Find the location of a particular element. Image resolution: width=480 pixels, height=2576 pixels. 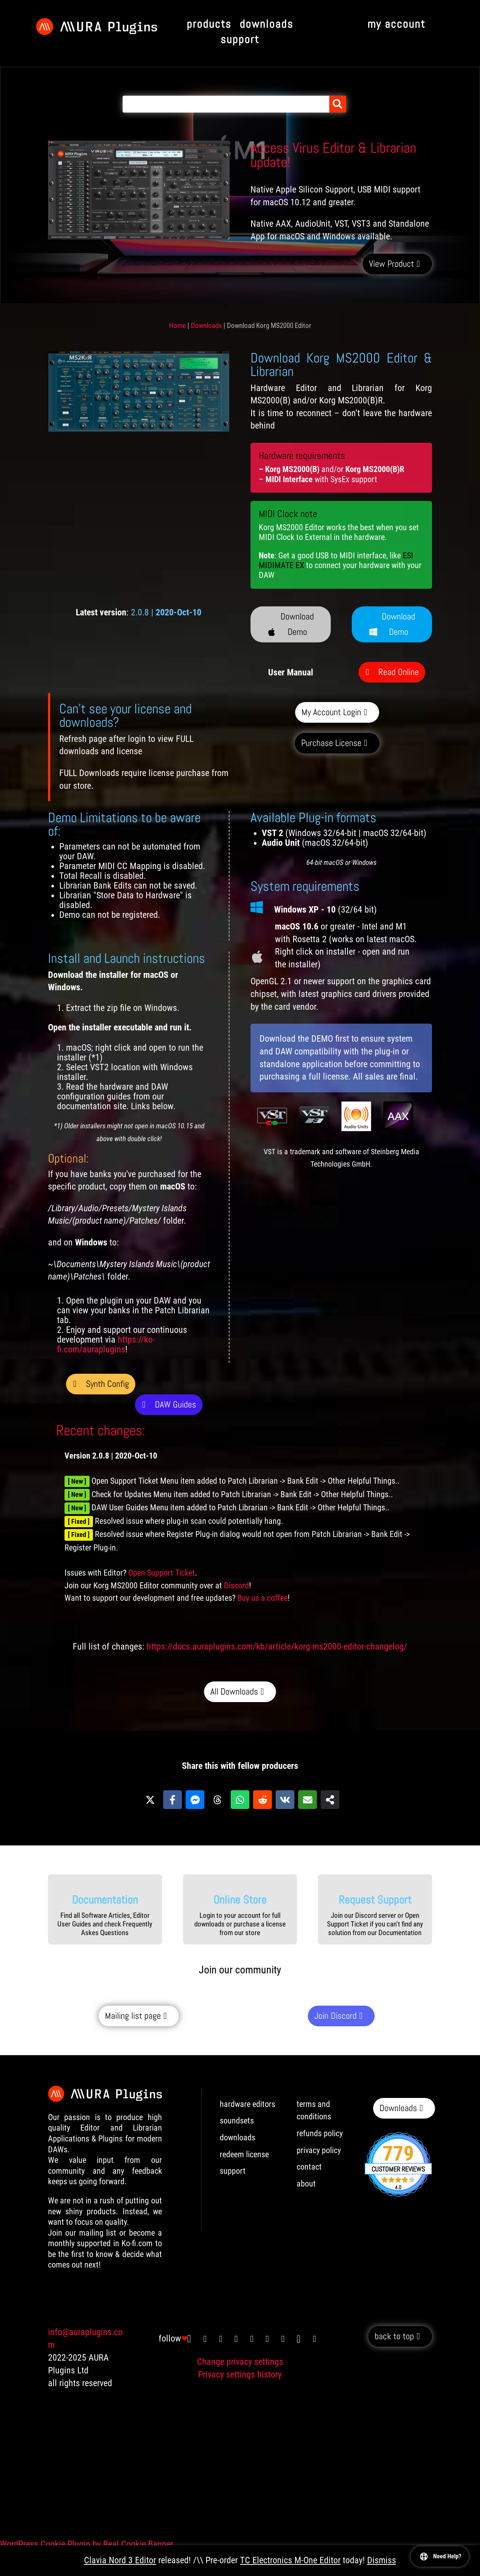

hardware editors is located at coordinates (247, 2104).